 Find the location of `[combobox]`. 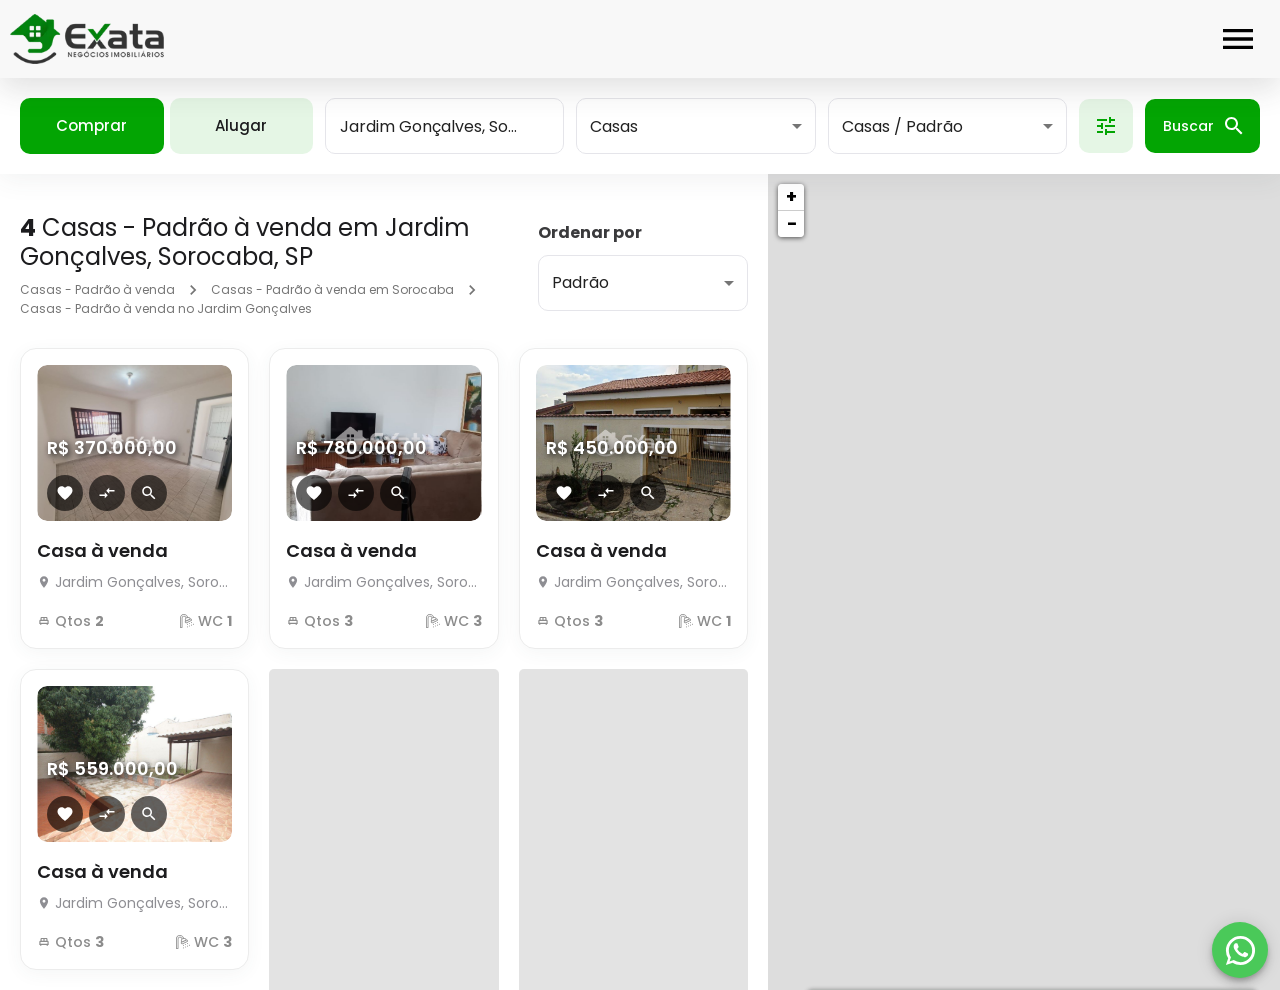

[combobox] is located at coordinates (444, 126).